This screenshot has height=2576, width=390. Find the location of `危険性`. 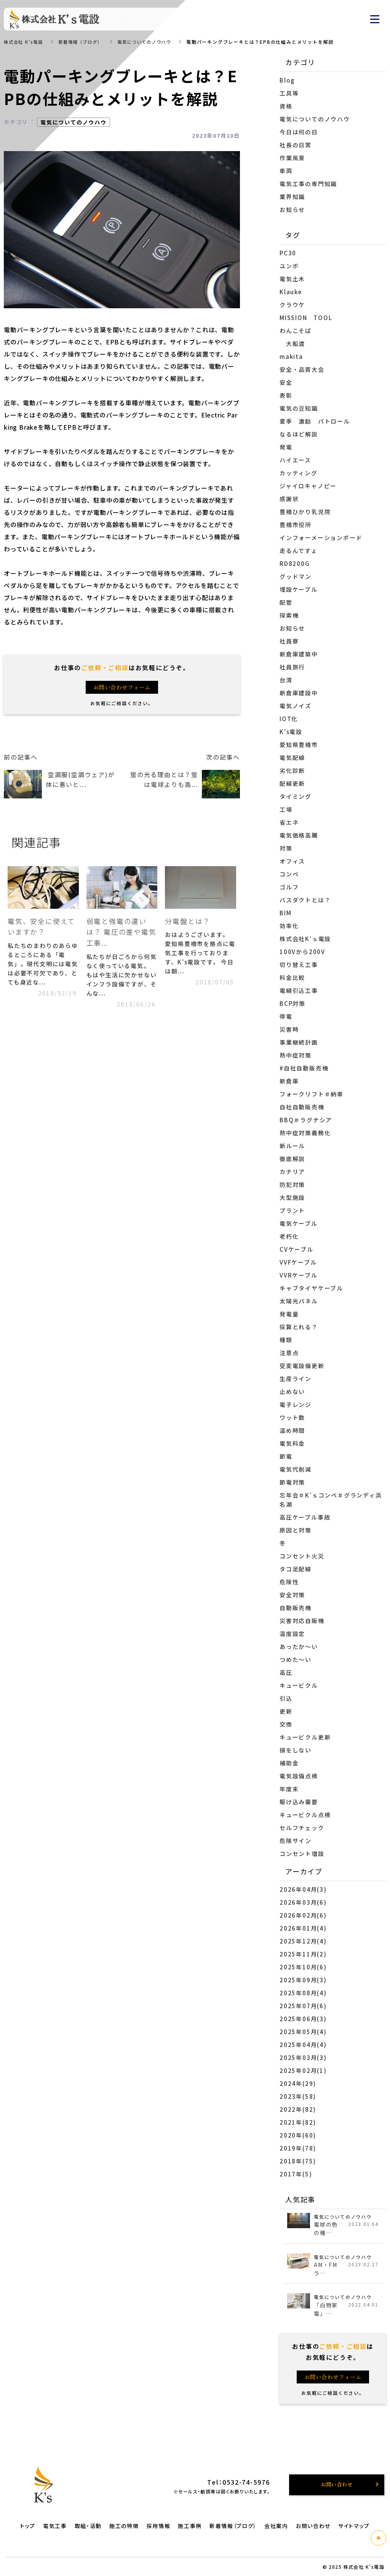

危険性 is located at coordinates (289, 1582).